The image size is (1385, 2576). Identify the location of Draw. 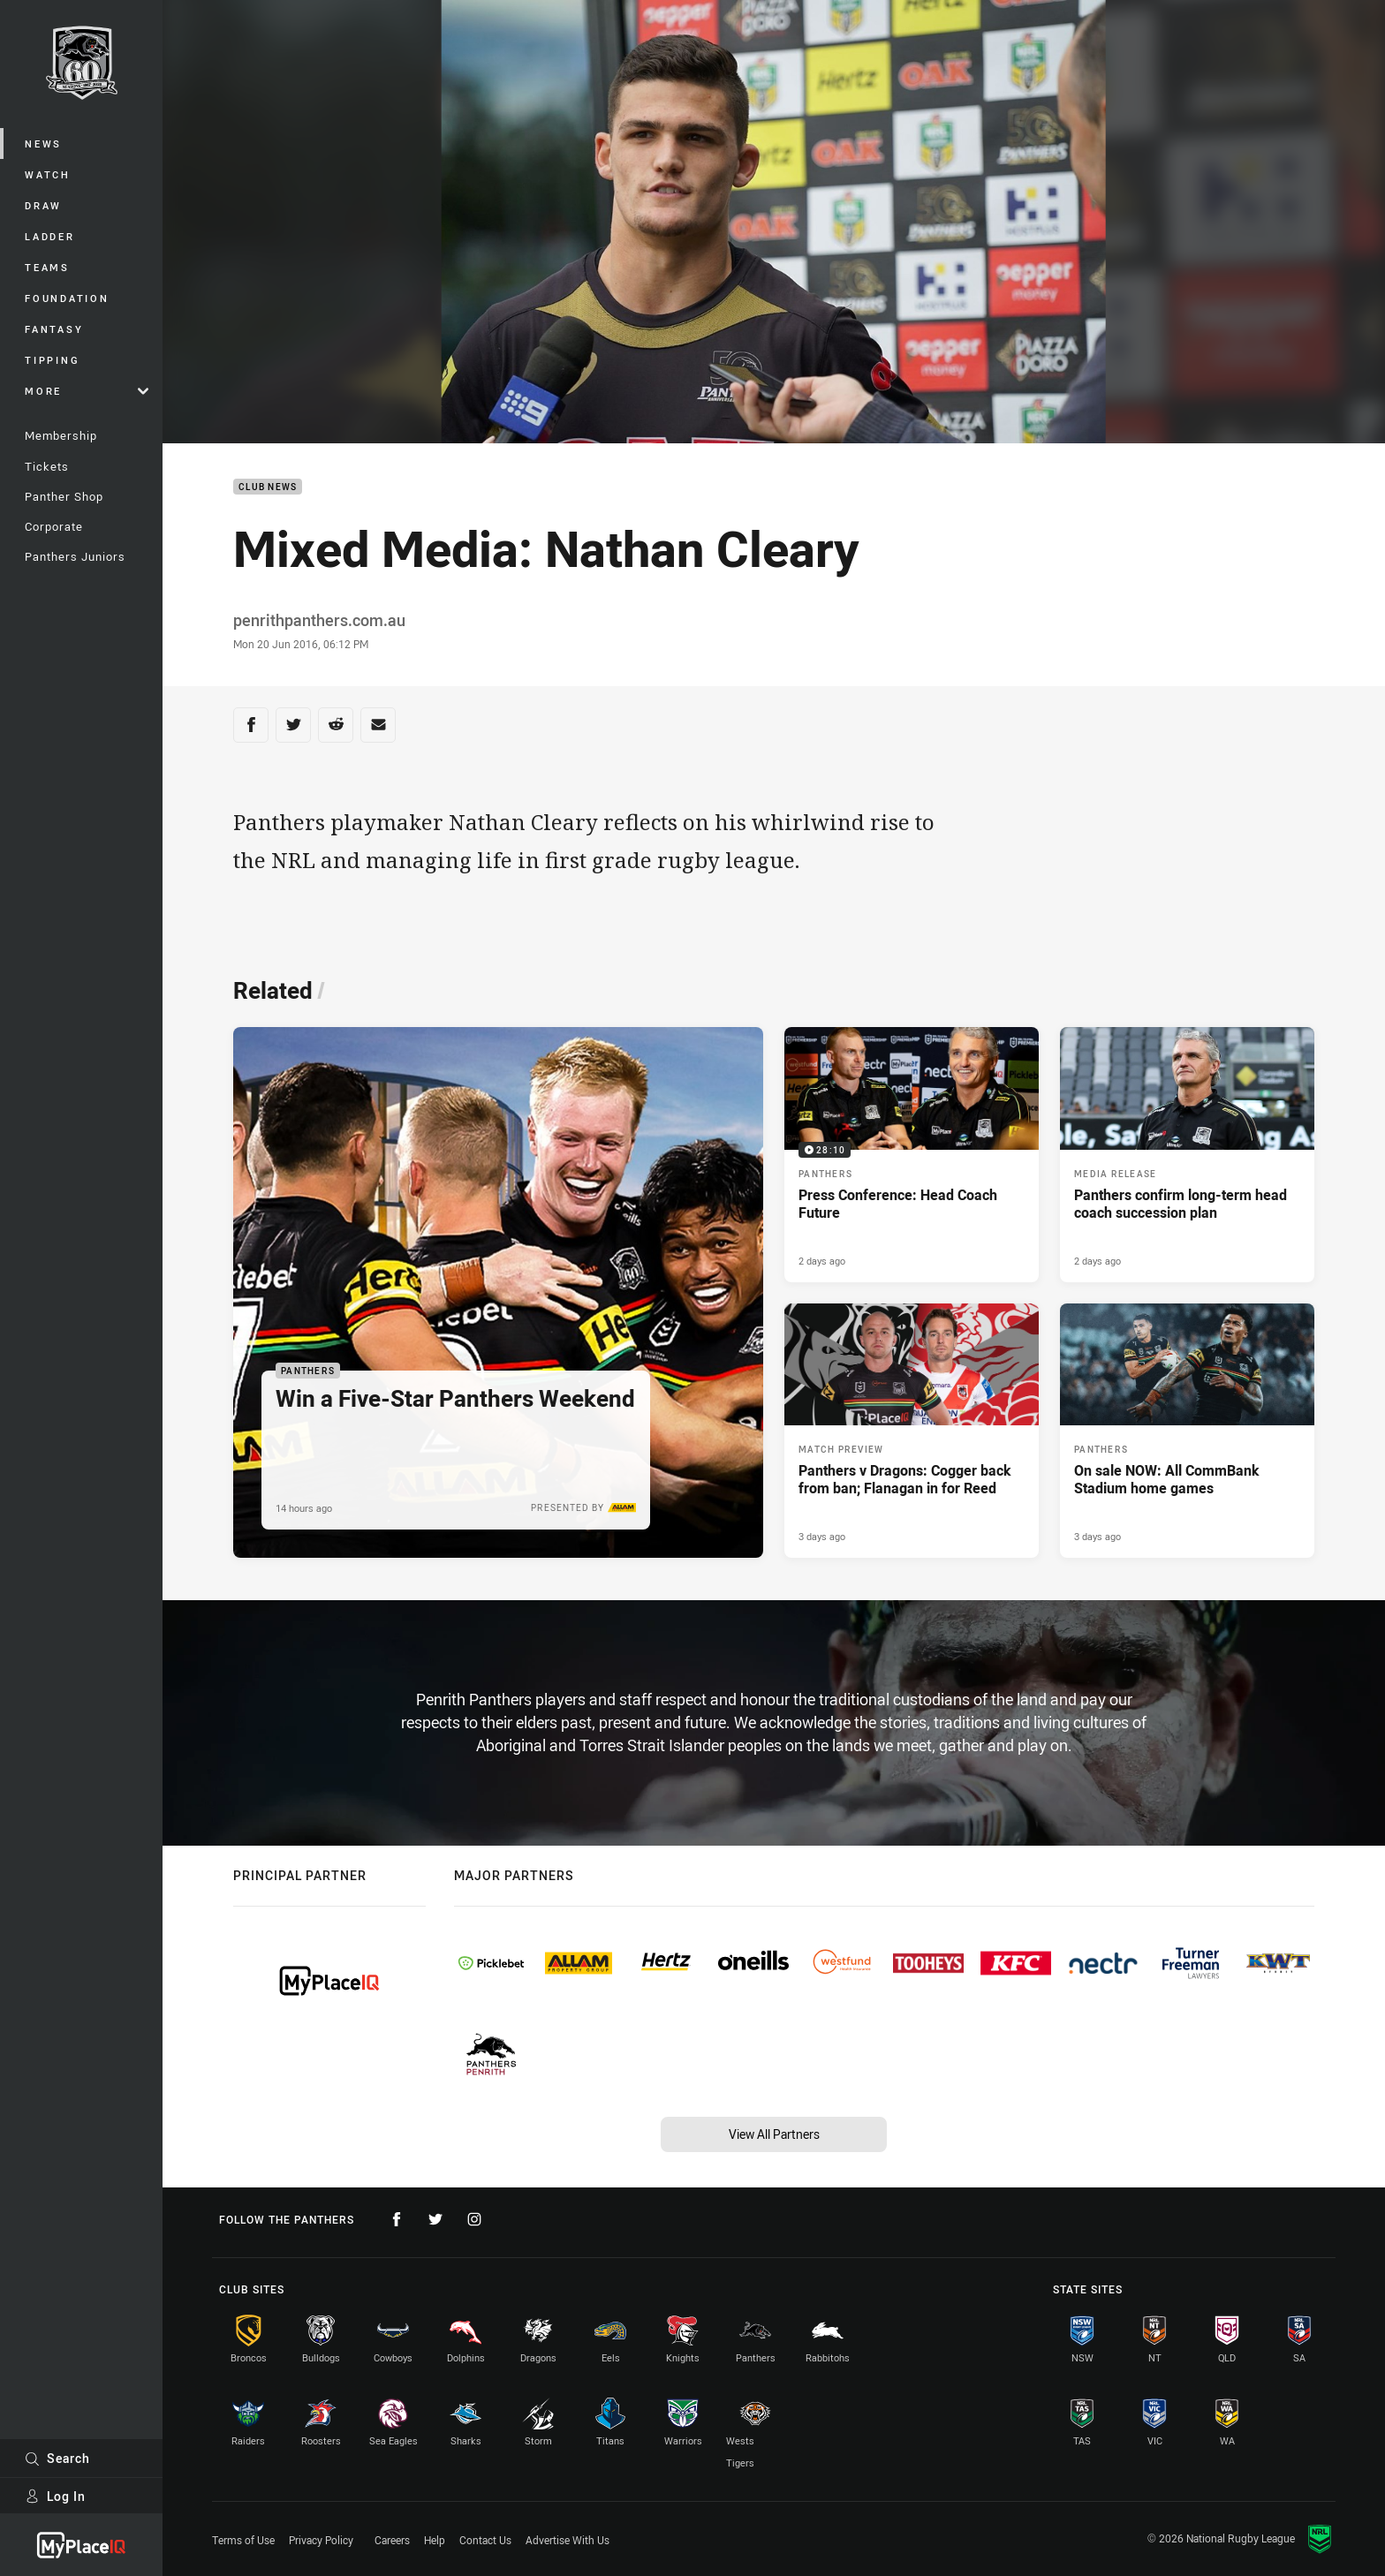
(43, 205).